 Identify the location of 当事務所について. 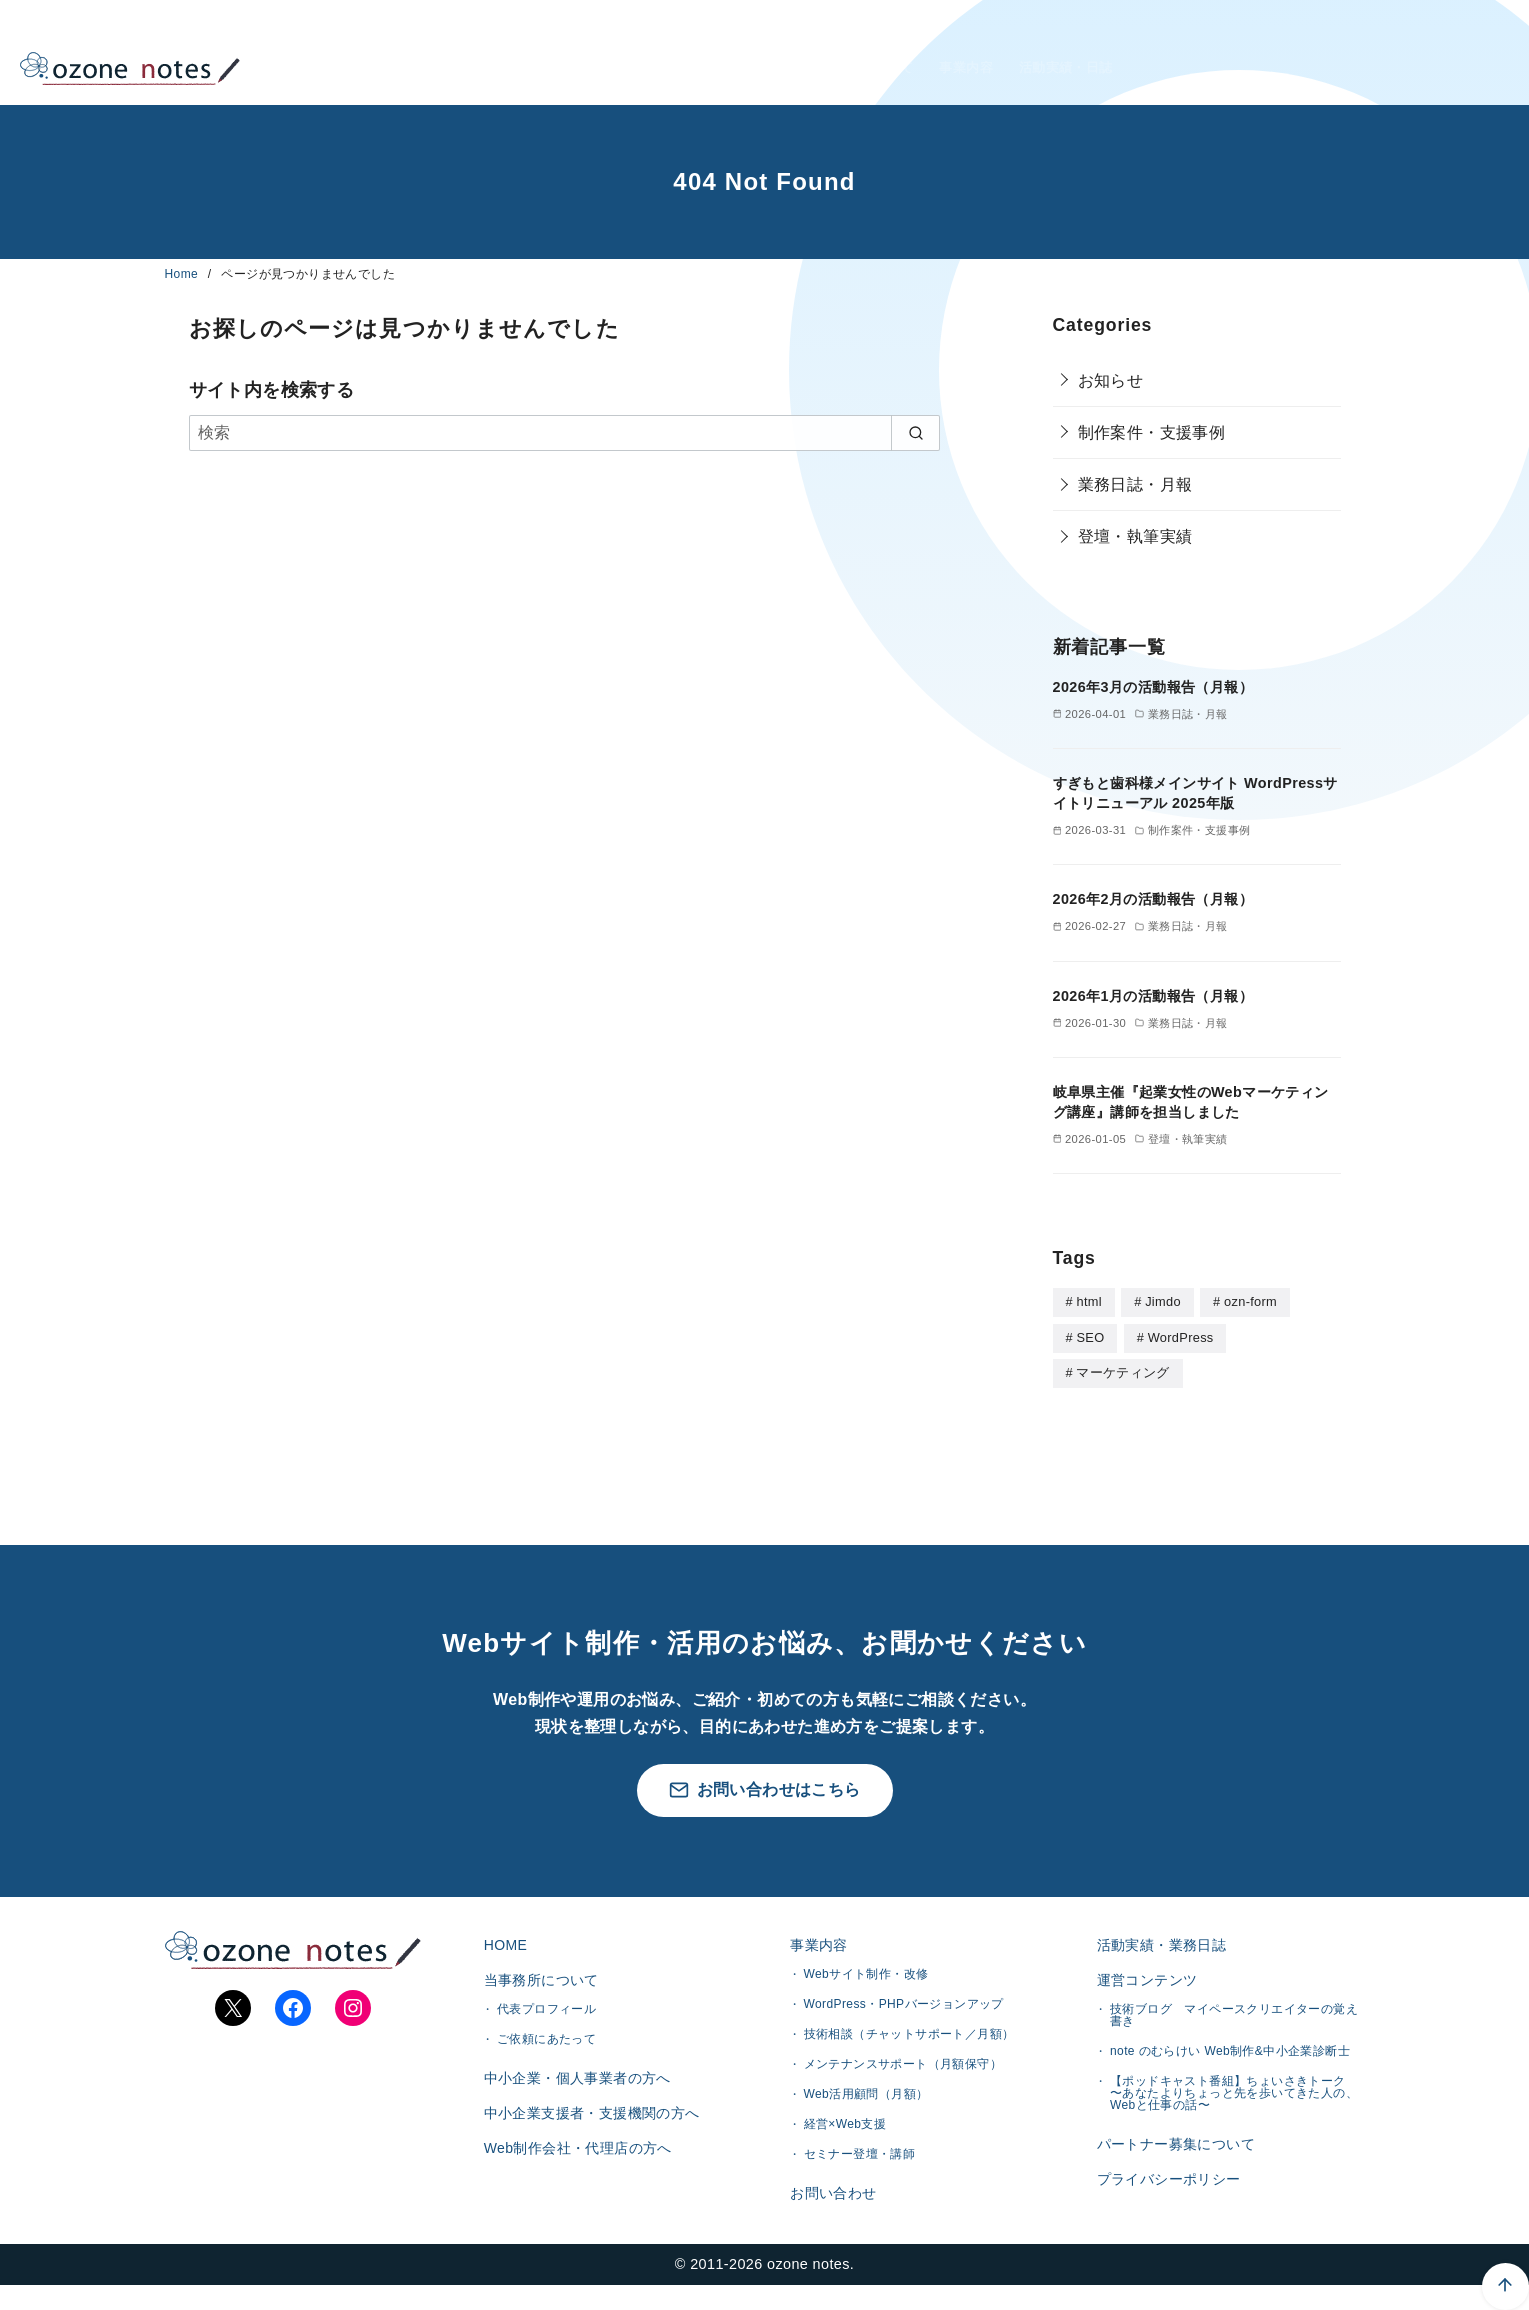
(822, 52).